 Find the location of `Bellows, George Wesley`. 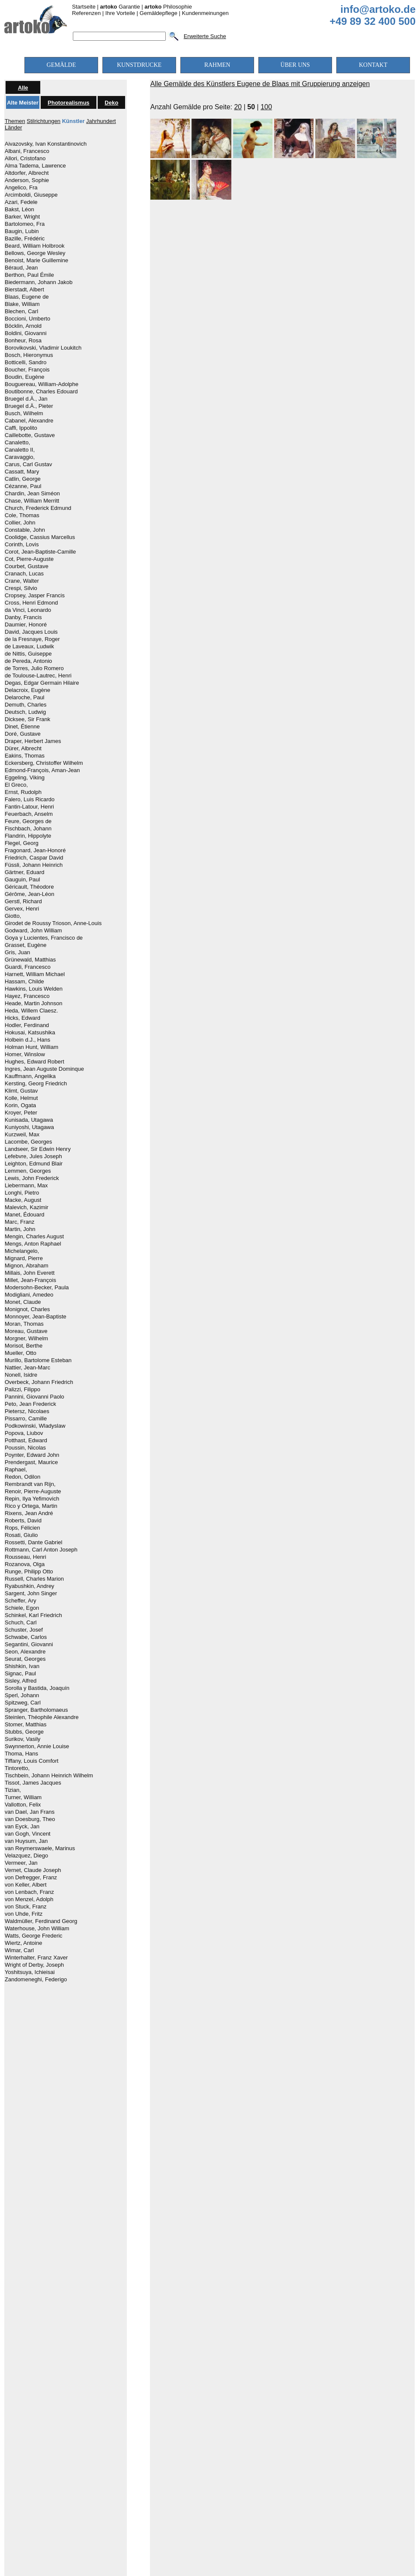

Bellows, George Wesley is located at coordinates (35, 253).